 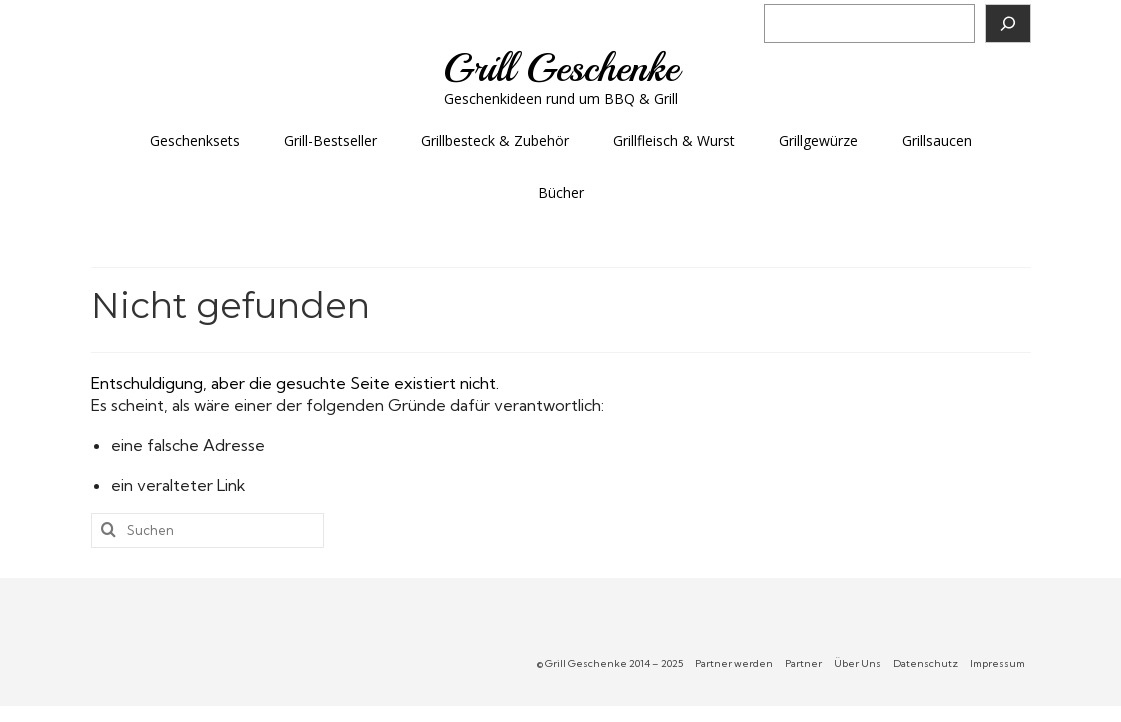 What do you see at coordinates (1008, 23) in the screenshot?
I see `[Suchen]` at bounding box center [1008, 23].